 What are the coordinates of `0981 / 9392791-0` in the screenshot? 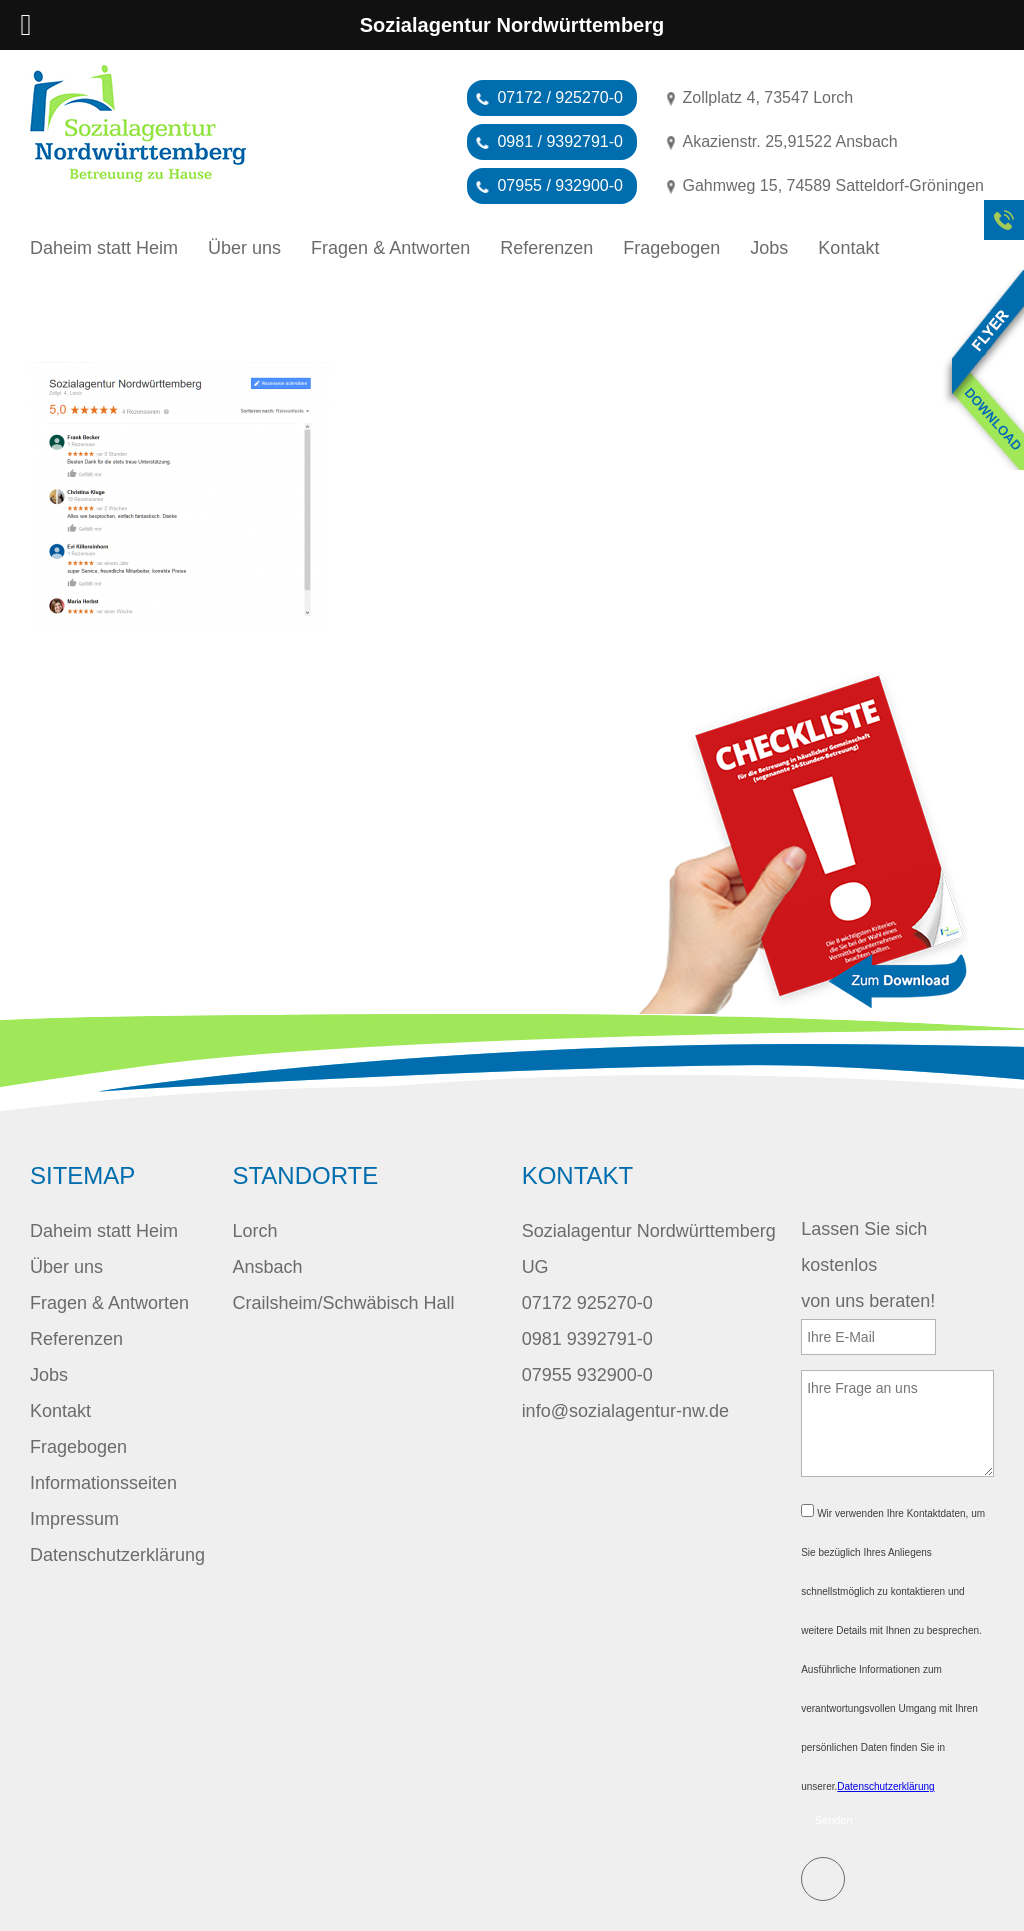 It's located at (559, 141).